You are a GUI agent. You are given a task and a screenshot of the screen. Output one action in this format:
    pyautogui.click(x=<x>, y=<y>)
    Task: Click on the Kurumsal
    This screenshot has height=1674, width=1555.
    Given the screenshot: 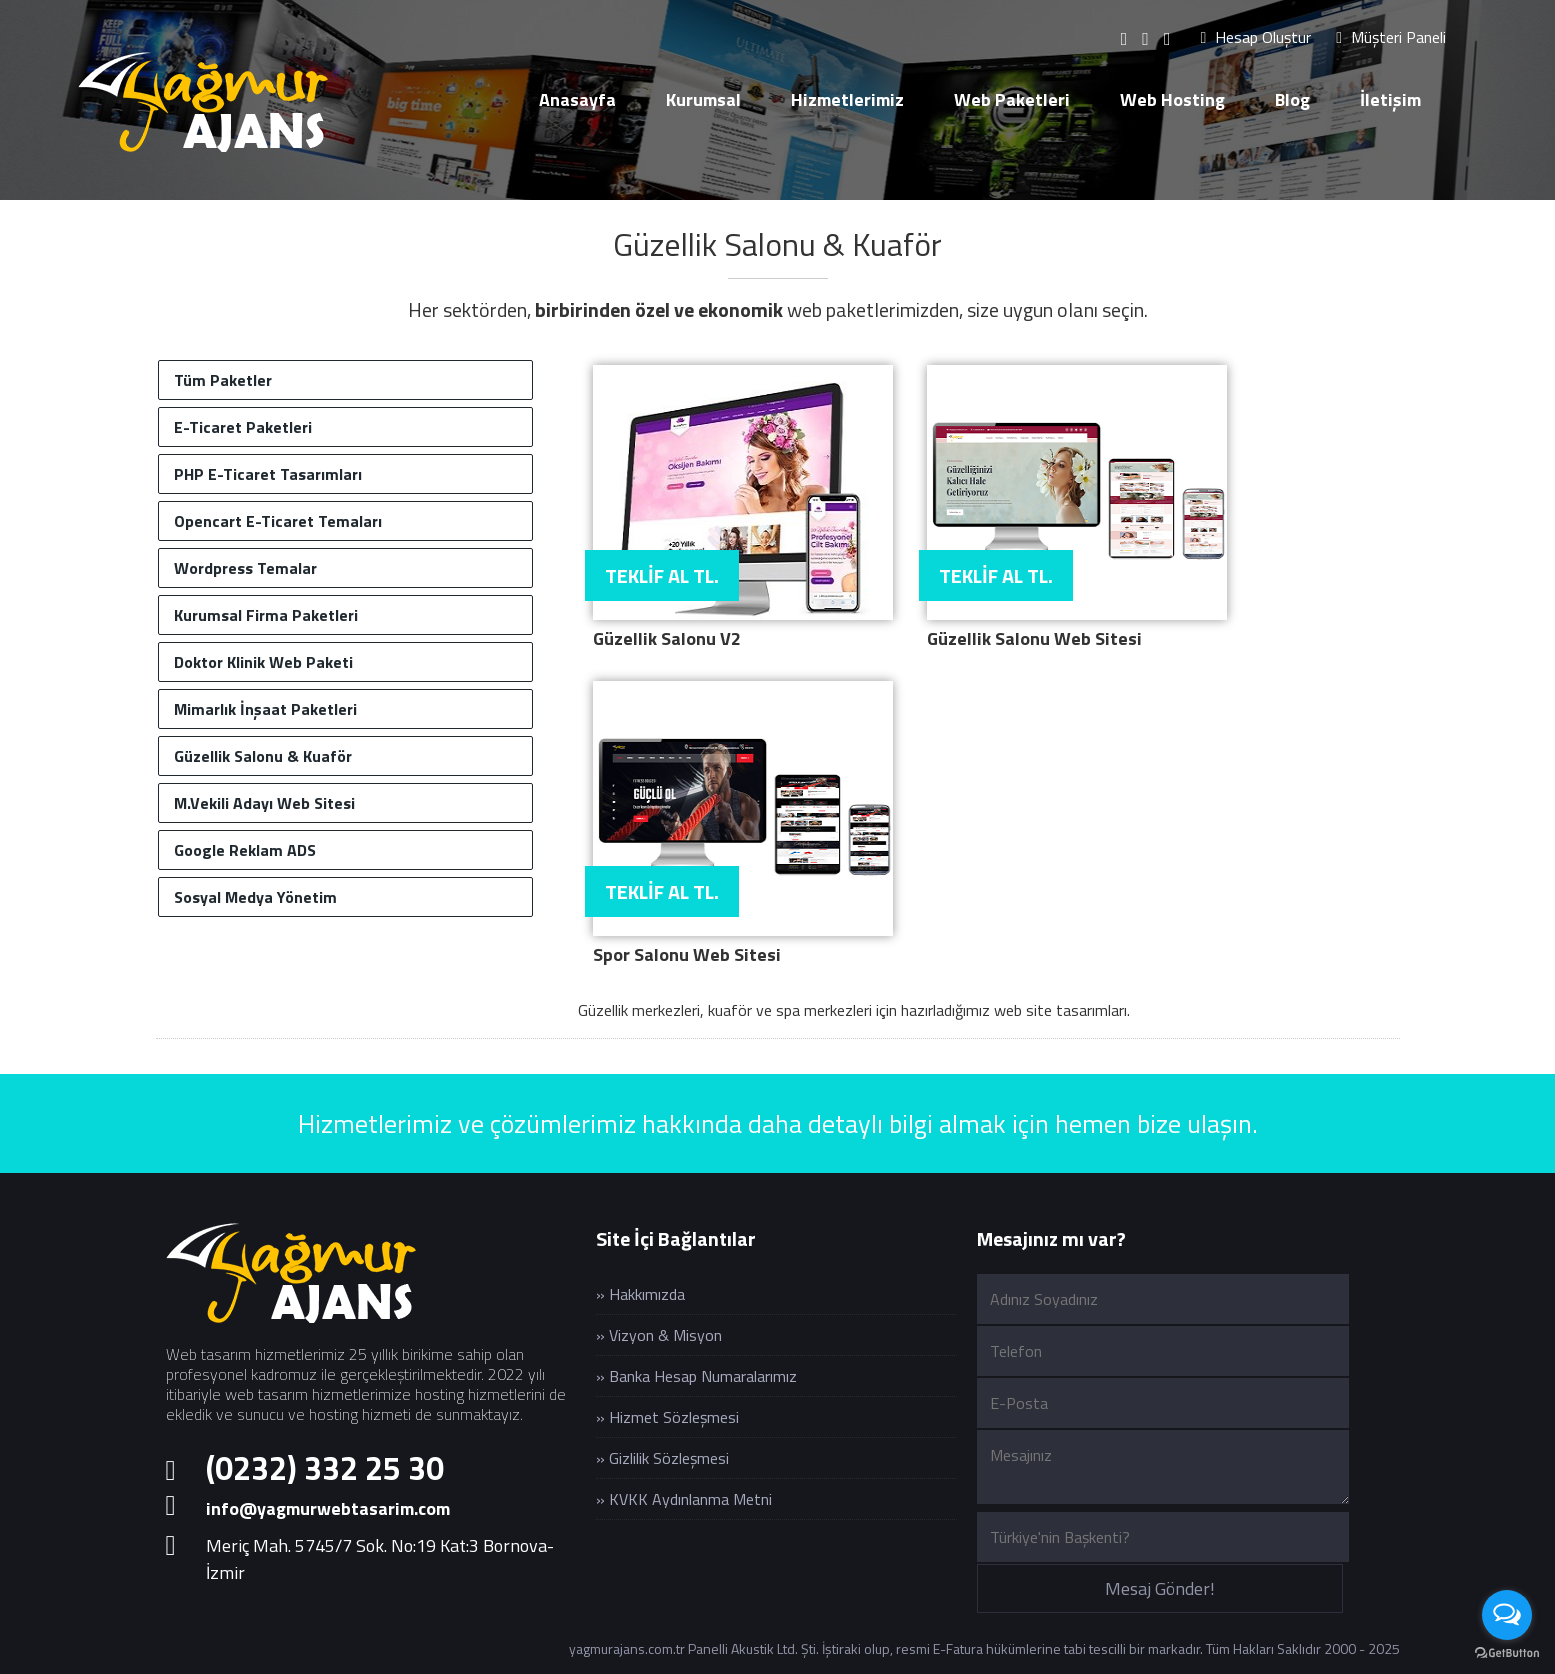 What is the action you would take?
    pyautogui.click(x=703, y=99)
    